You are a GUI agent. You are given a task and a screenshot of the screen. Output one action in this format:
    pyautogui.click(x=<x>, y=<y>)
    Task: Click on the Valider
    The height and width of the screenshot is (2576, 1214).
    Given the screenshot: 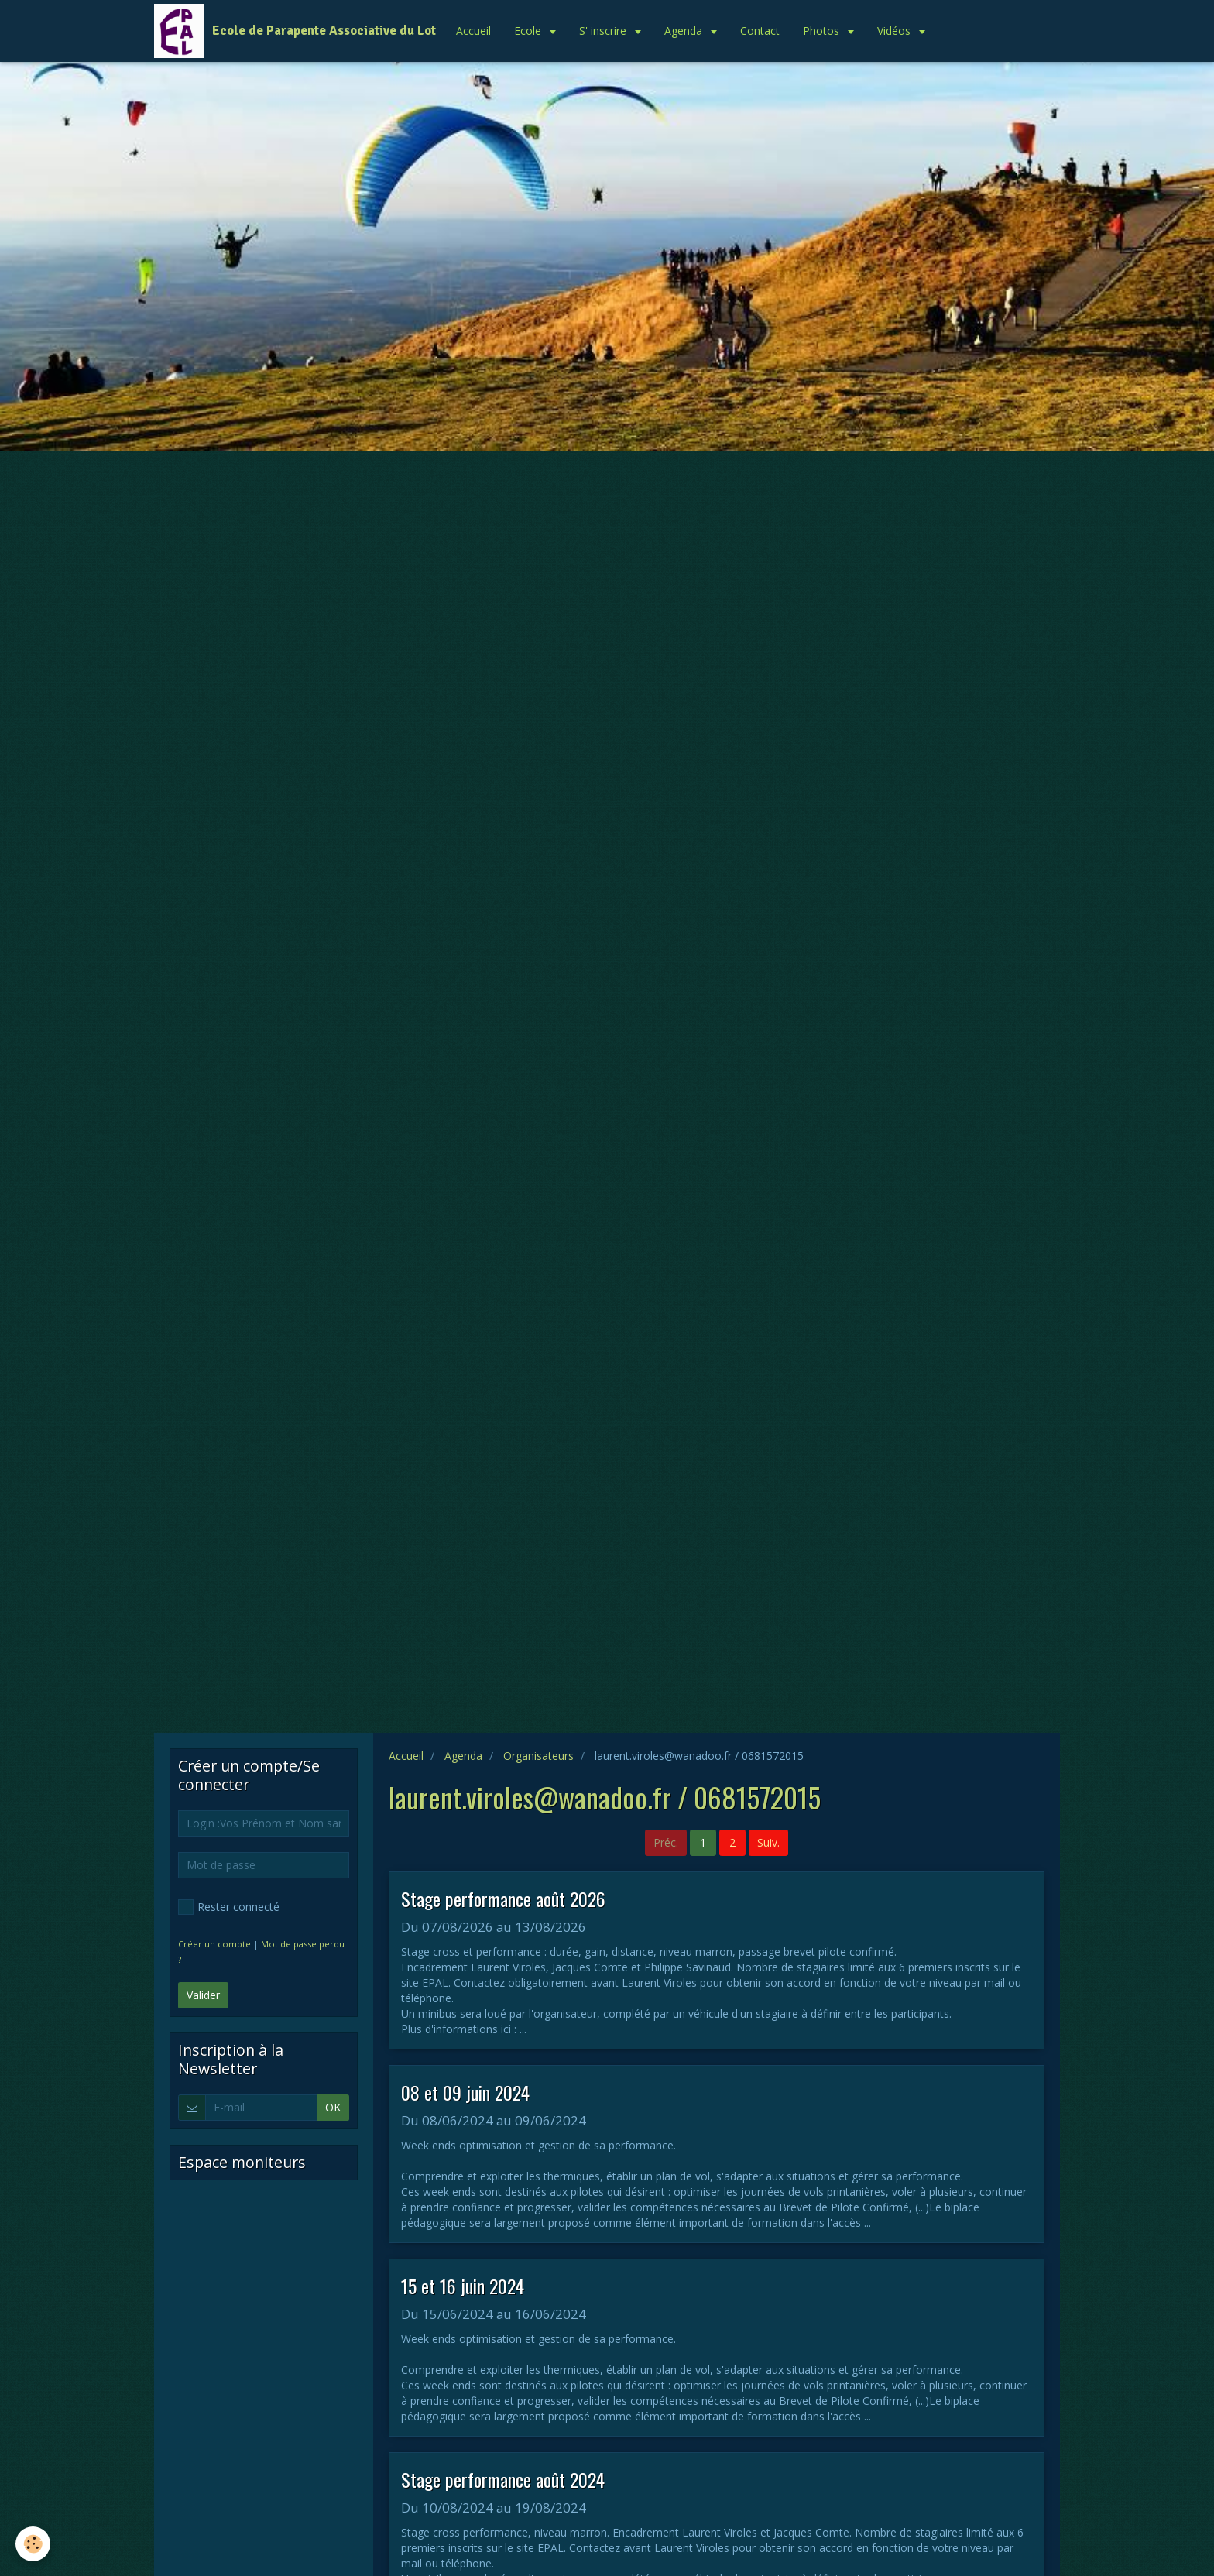 What is the action you would take?
    pyautogui.click(x=203, y=1995)
    